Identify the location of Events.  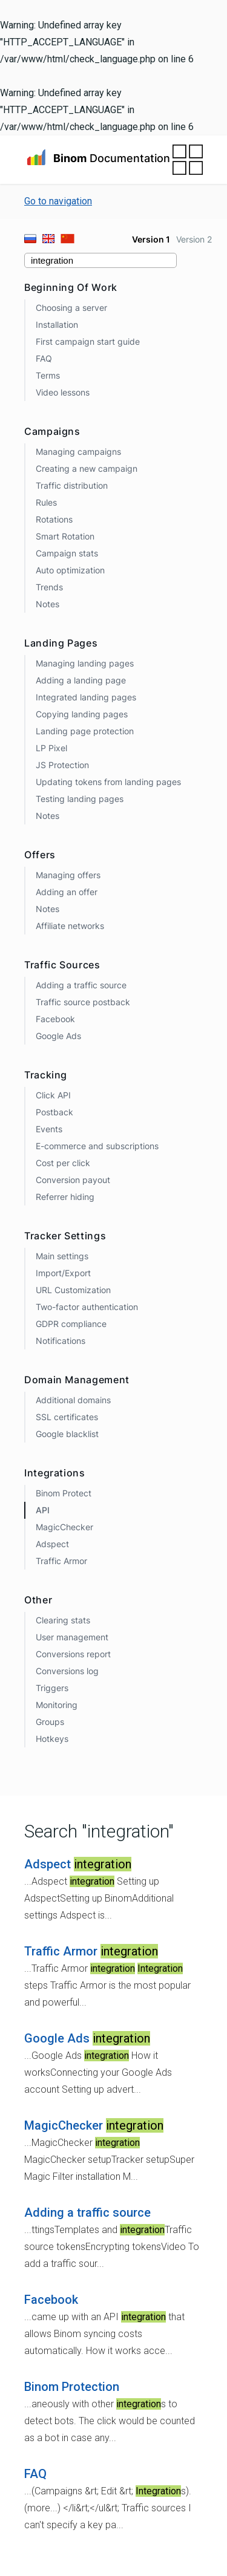
(49, 1129).